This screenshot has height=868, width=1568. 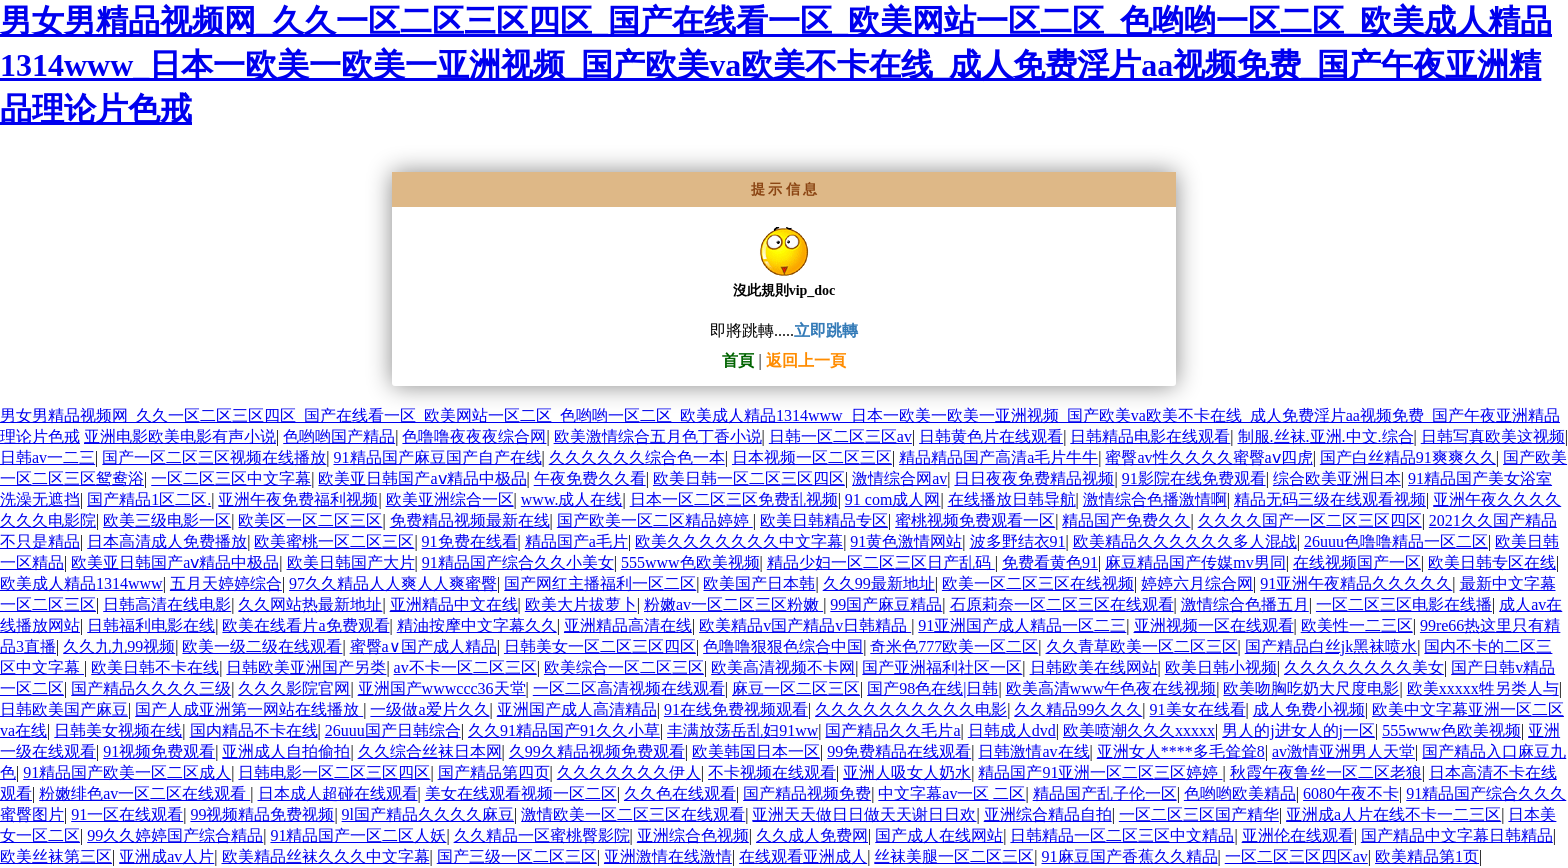 I want to click on 精品国产91亚洲一区二区三区婷婷, so click(x=1100, y=772).